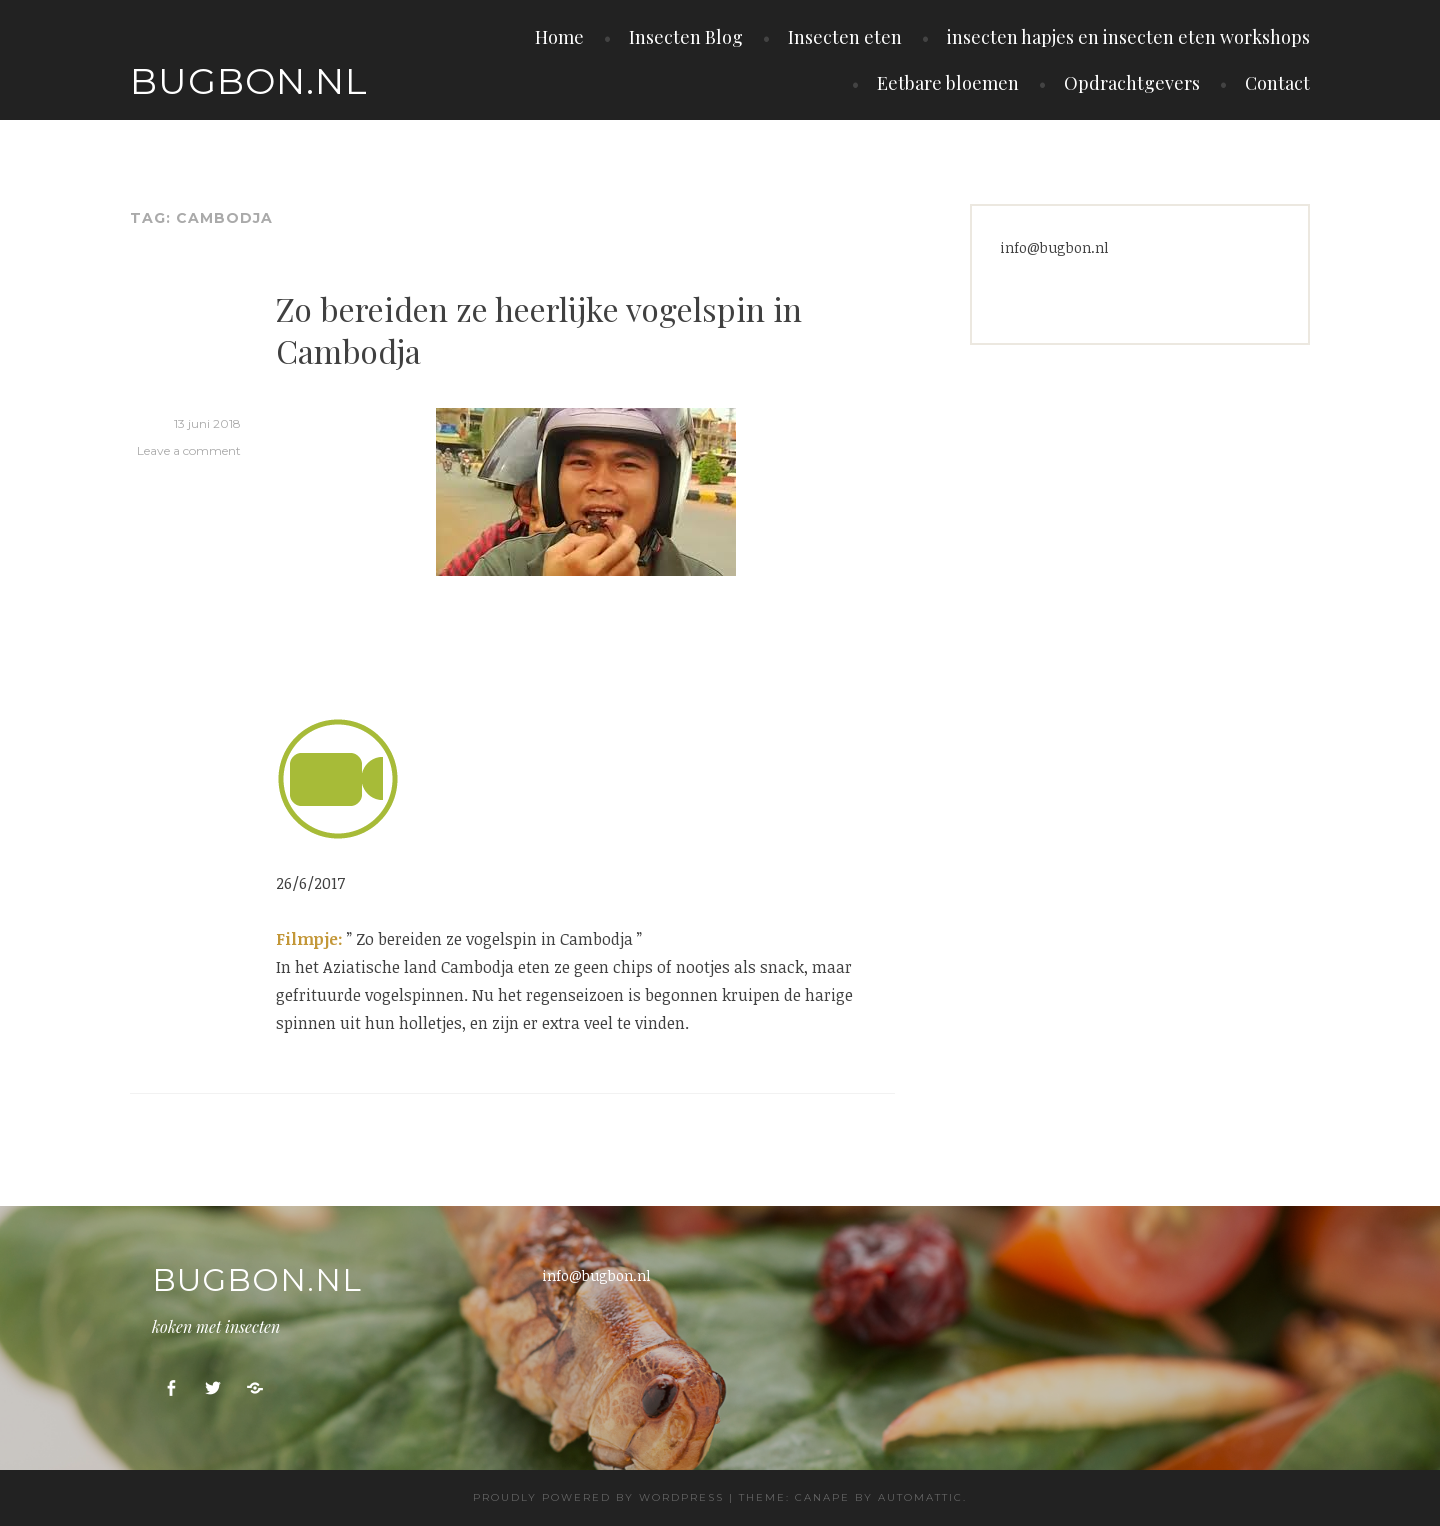 This screenshot has height=1526, width=1440. What do you see at coordinates (539, 329) in the screenshot?
I see `Zo bereiden ze heerlijke vogelspin in Cambodja` at bounding box center [539, 329].